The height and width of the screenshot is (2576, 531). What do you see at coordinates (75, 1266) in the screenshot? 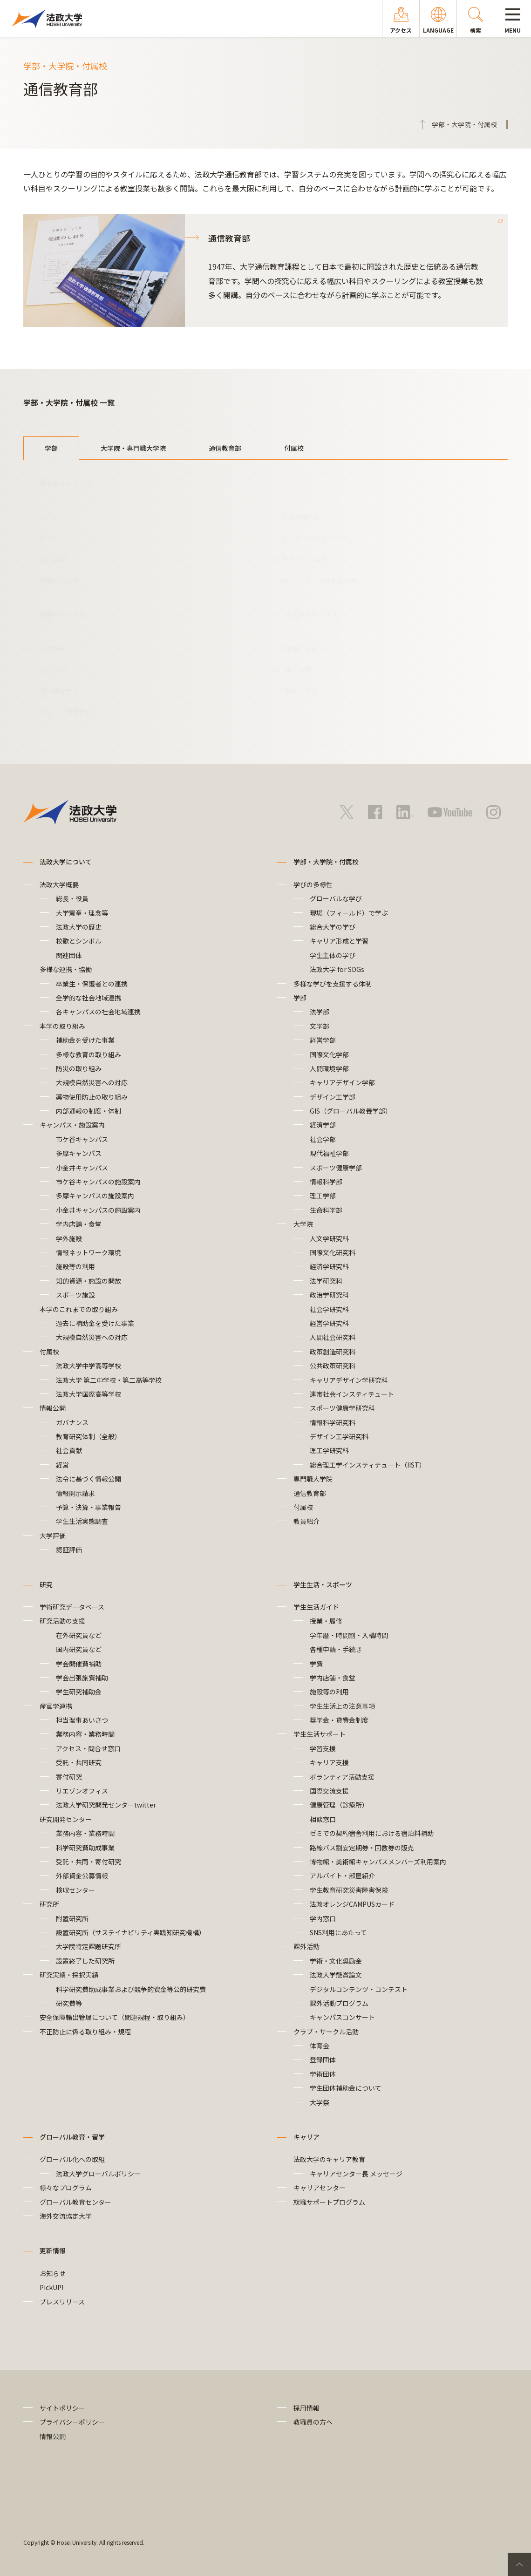
I see `施設等の利用` at bounding box center [75, 1266].